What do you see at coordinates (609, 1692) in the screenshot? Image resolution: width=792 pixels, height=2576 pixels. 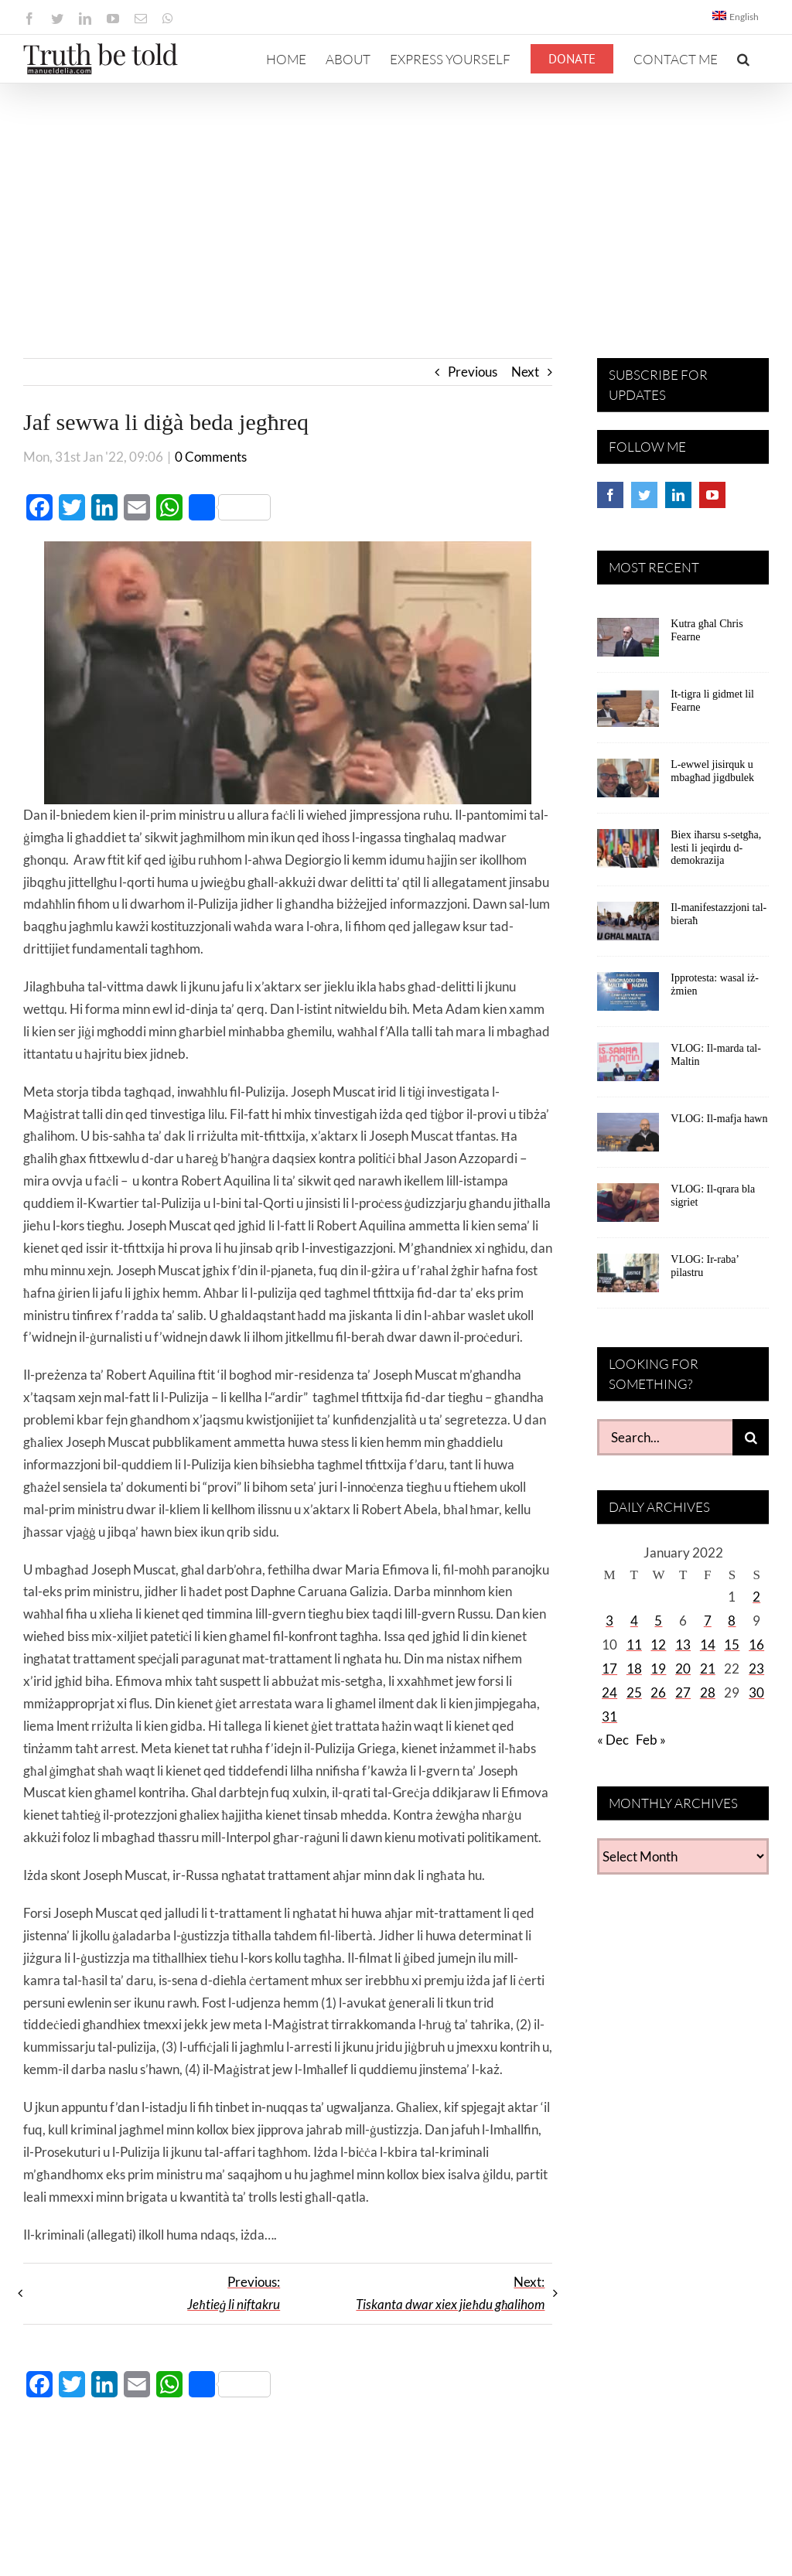 I see `24 [Posts published on January 24, 2022]` at bounding box center [609, 1692].